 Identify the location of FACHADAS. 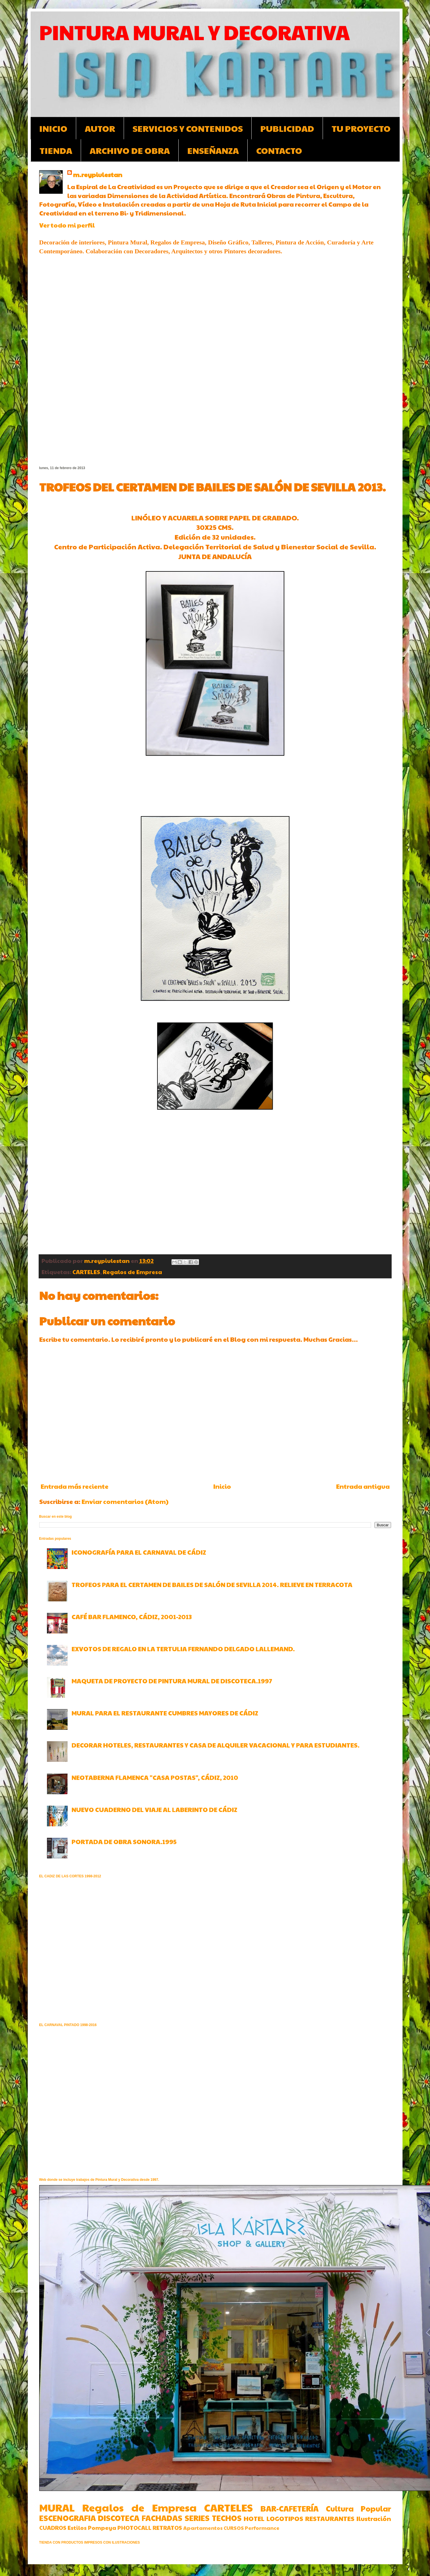
(162, 2518).